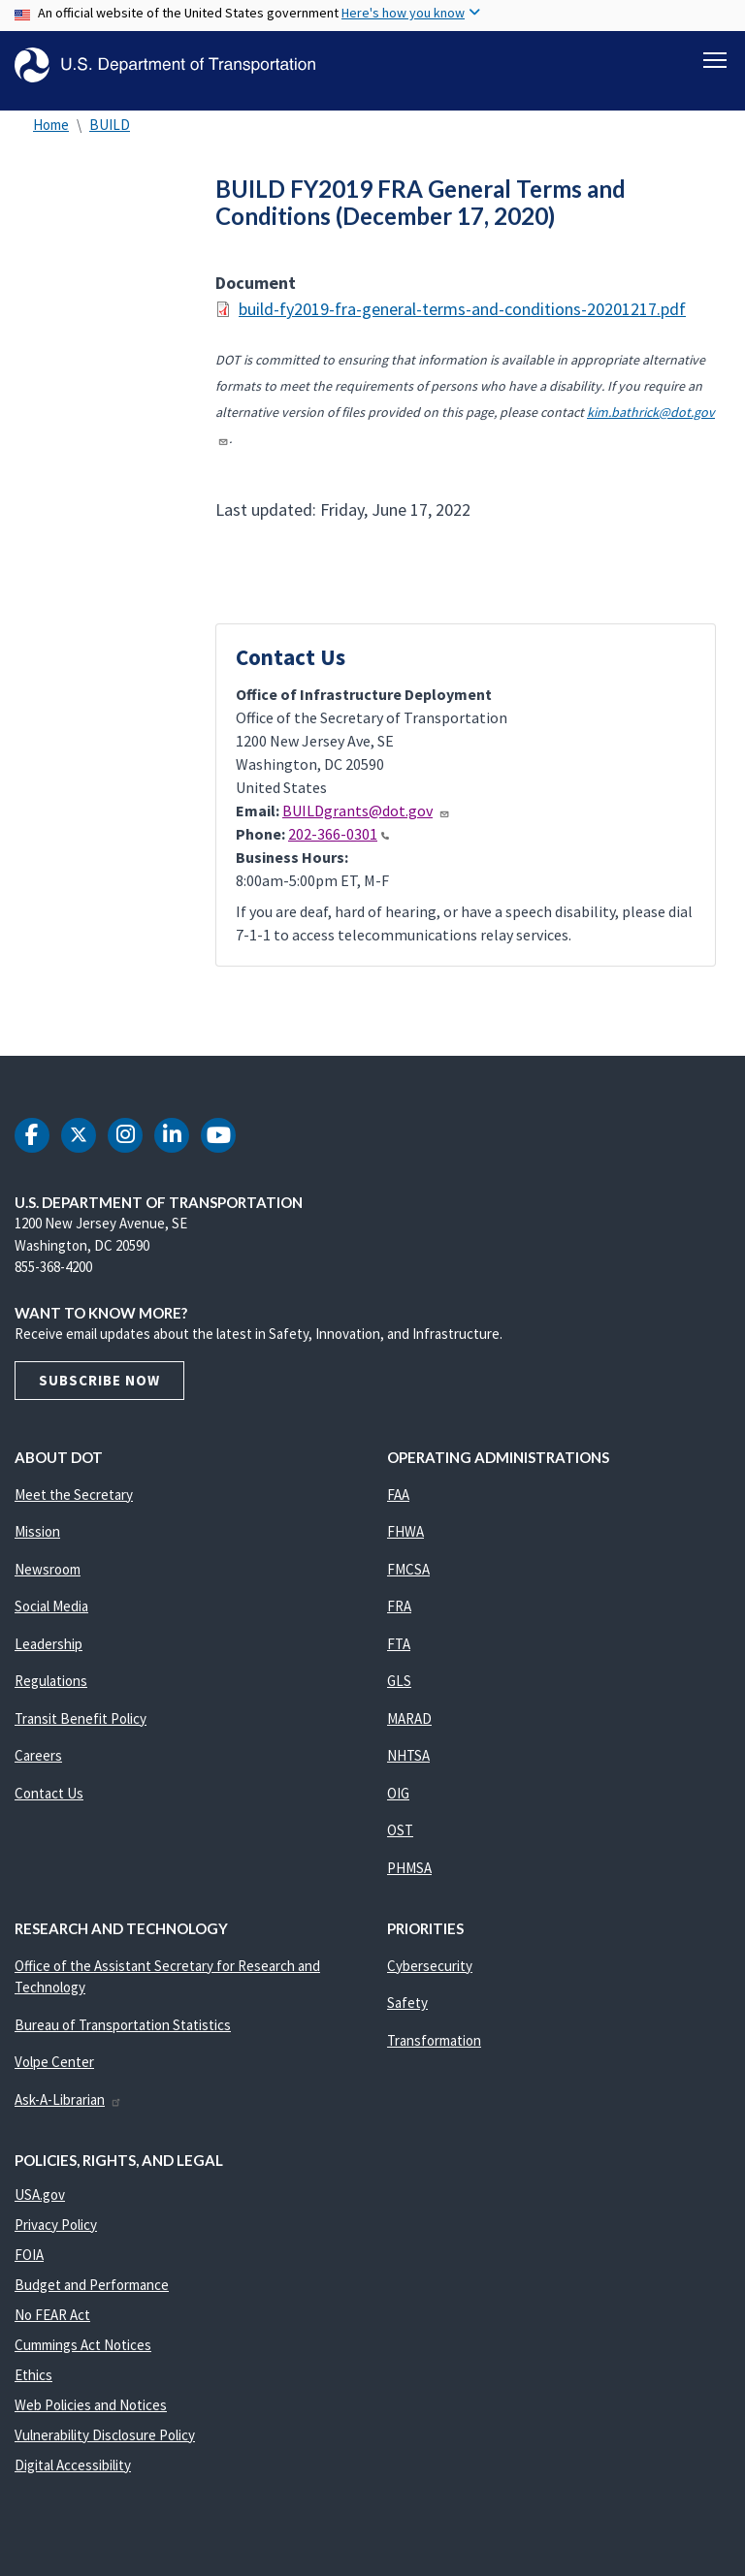 The height and width of the screenshot is (2576, 745). Describe the element at coordinates (434, 2051) in the screenshot. I see `Transformation` at that location.